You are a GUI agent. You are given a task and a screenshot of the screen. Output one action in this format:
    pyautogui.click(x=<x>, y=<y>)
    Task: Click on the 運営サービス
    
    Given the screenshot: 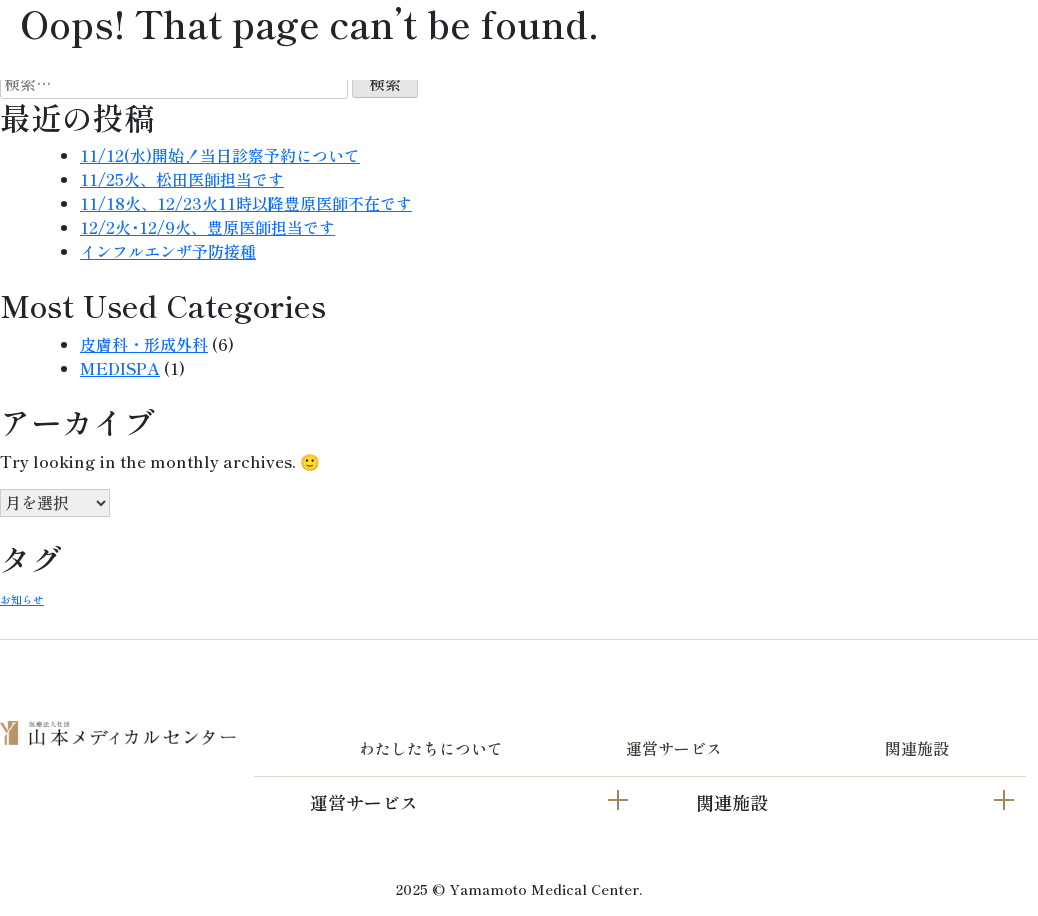 What is the action you would take?
    pyautogui.click(x=674, y=748)
    